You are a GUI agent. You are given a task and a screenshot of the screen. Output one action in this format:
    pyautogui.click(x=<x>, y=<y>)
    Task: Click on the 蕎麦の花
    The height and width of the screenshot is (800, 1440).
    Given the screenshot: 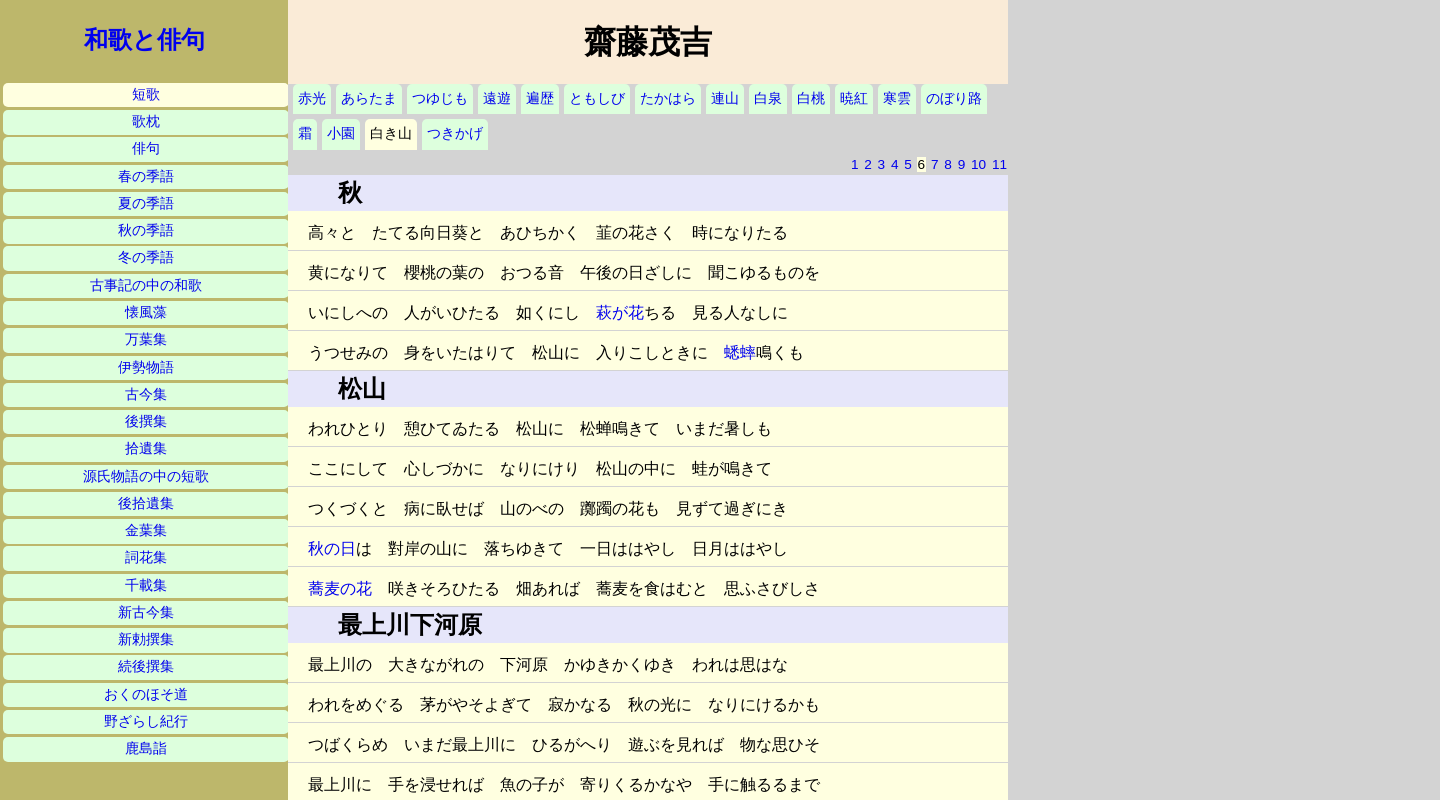 What is the action you would take?
    pyautogui.click(x=340, y=588)
    